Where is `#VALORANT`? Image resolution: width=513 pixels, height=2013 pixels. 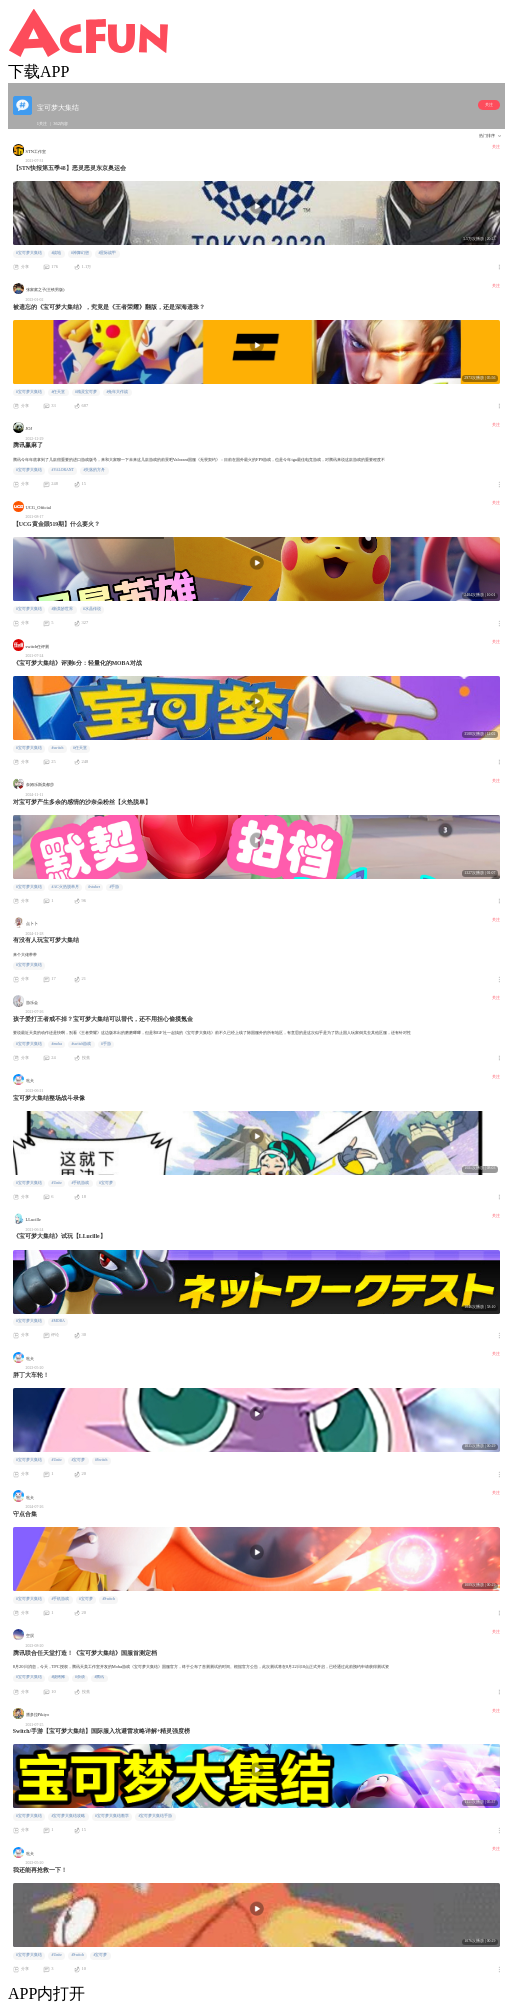
#VALORANT is located at coordinates (62, 470).